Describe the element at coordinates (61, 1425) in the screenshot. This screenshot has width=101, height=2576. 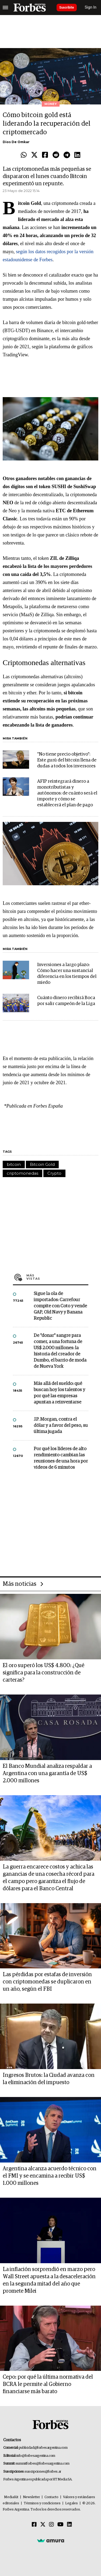
I see `J.P. Morgan, contra el dólar y a favor del peso, su última jugada` at that location.